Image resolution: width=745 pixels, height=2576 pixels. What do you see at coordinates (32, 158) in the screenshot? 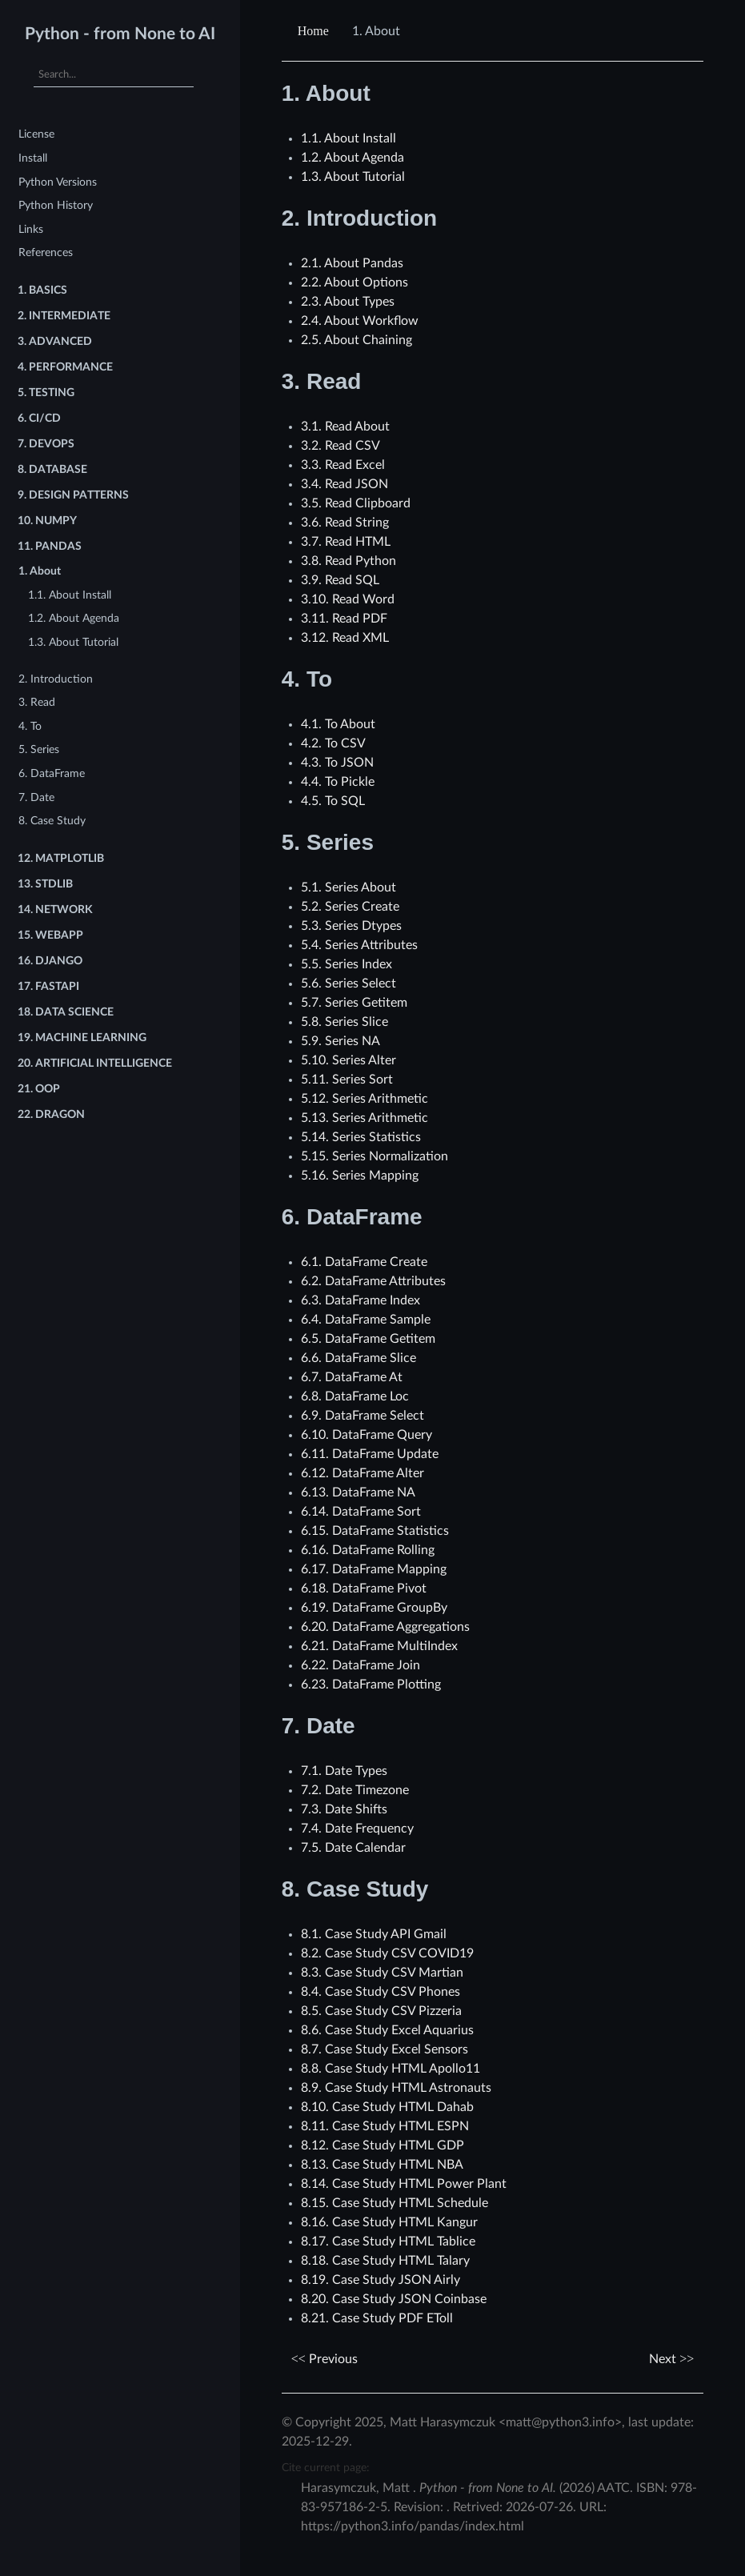
I see `Install` at bounding box center [32, 158].